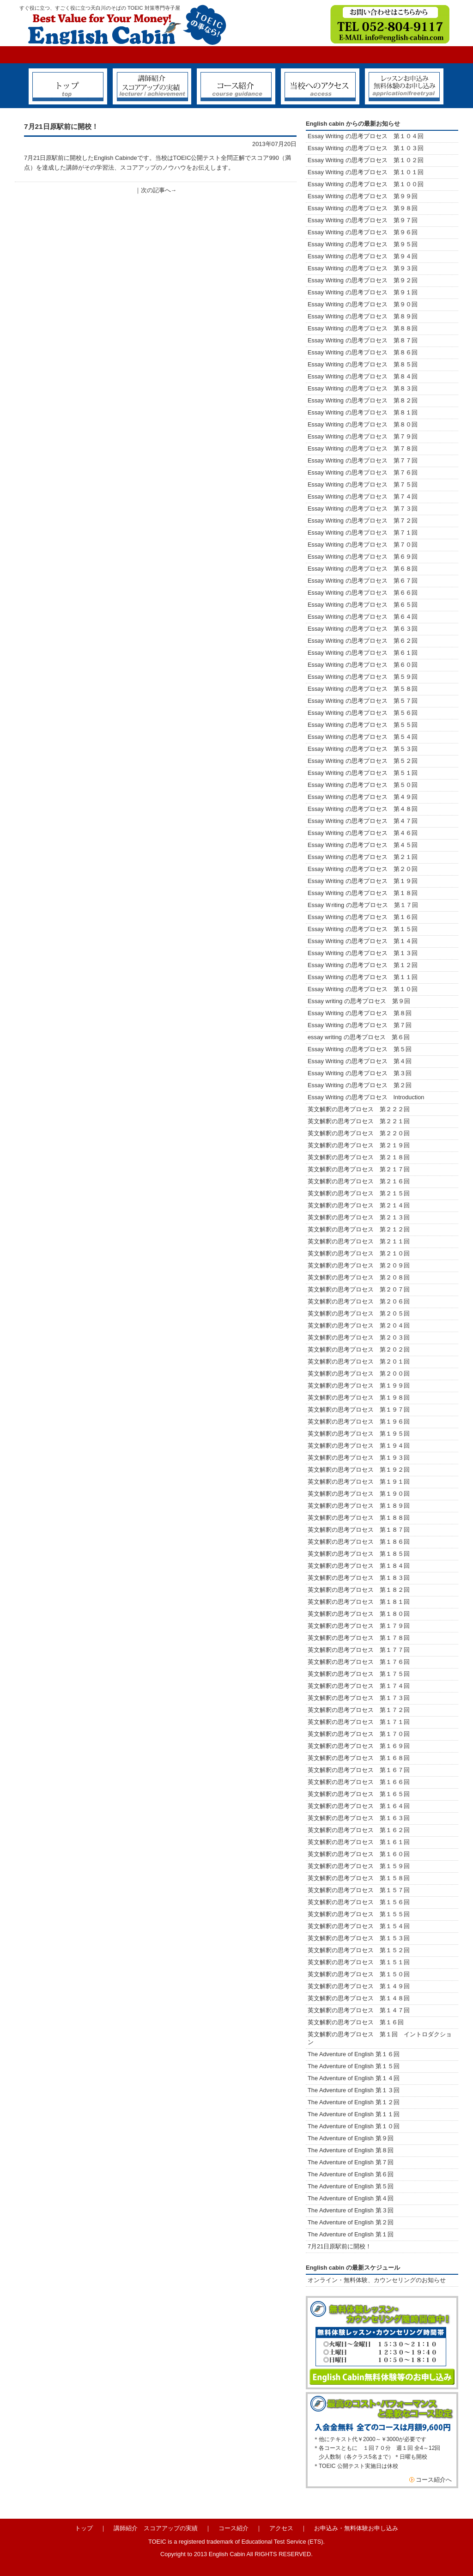 This screenshot has height=2576, width=473. What do you see at coordinates (354, 2126) in the screenshot?
I see `The Adventure of English 第１０回` at bounding box center [354, 2126].